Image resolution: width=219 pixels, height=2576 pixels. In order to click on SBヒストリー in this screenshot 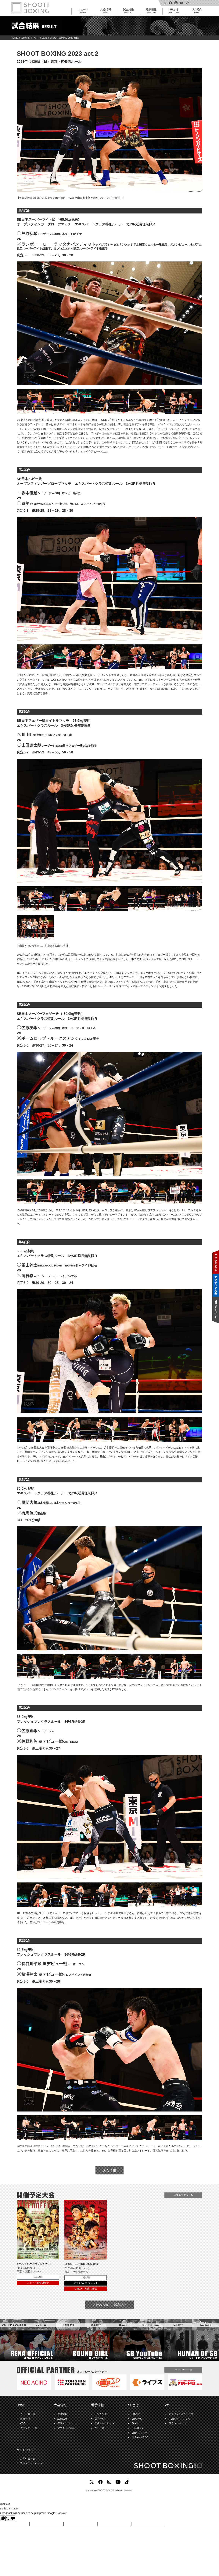, I will do `click(139, 2433)`.